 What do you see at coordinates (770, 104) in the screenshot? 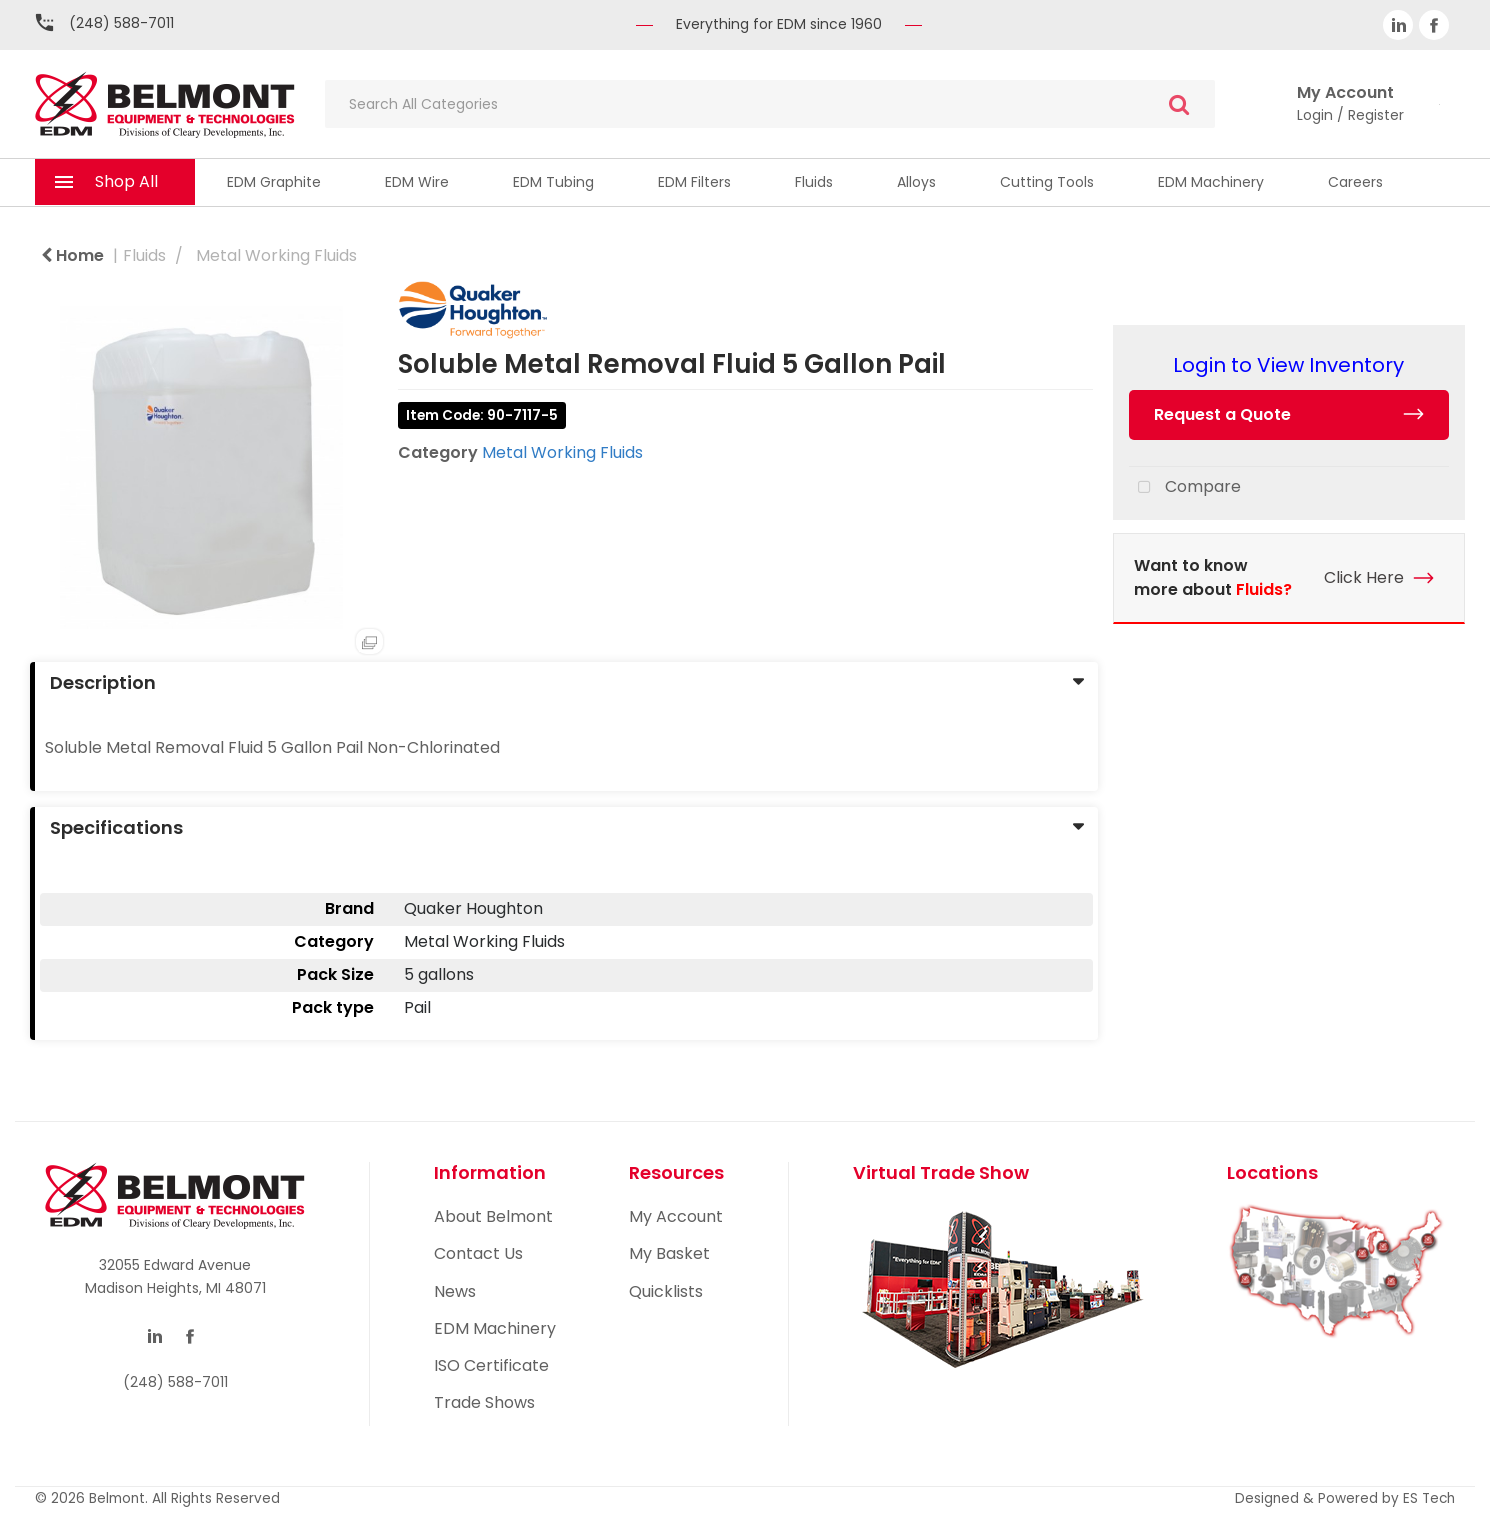
I see `[Search All Categories]` at bounding box center [770, 104].